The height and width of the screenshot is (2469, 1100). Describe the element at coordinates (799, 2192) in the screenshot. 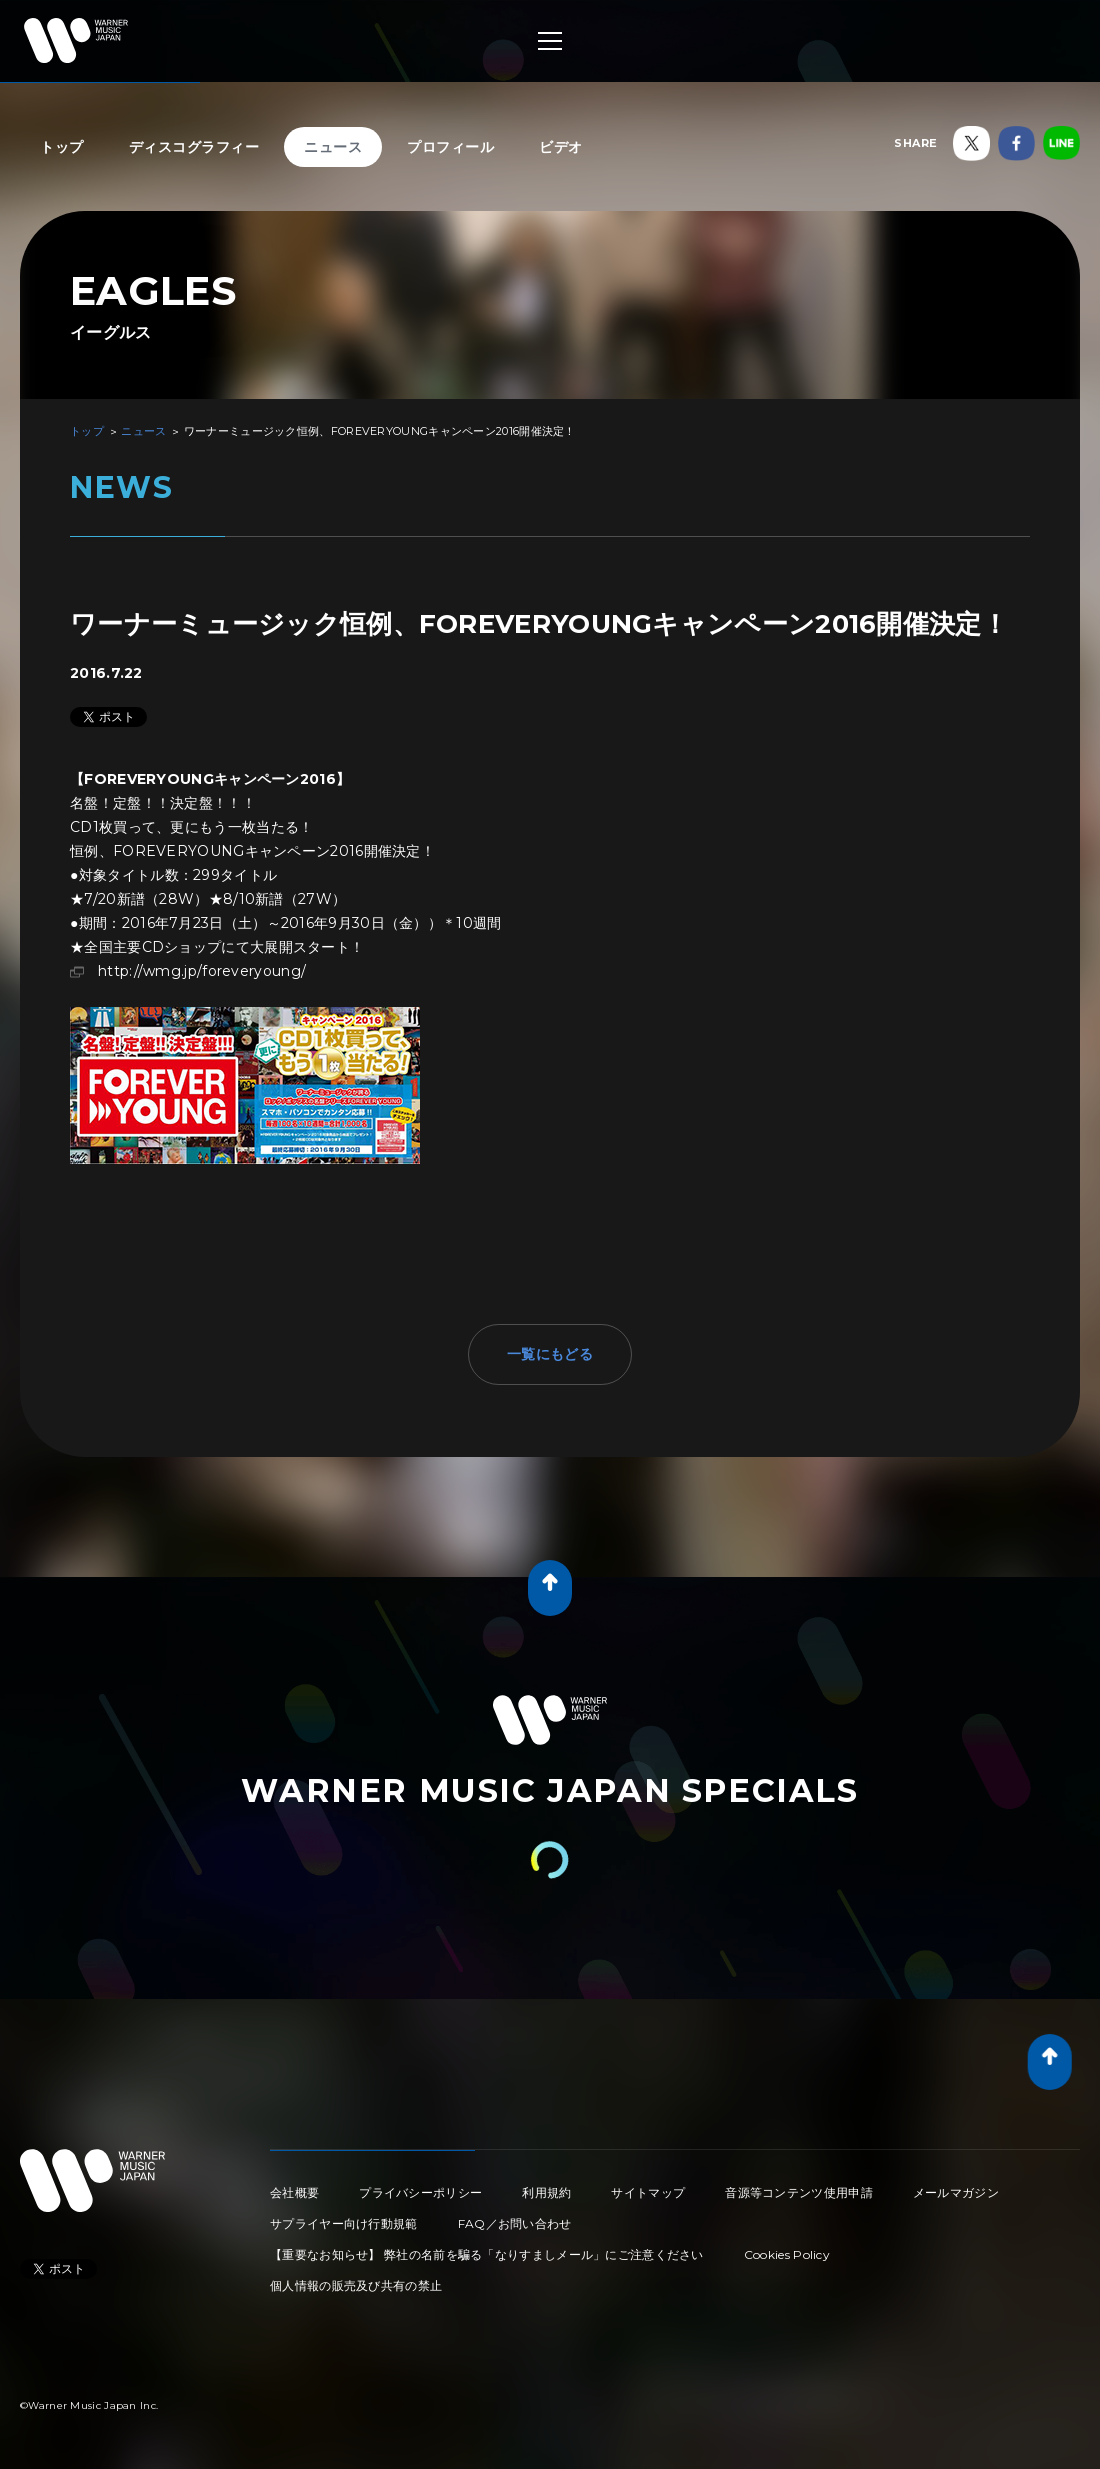

I see `音源等コンテンツ使用申請` at that location.